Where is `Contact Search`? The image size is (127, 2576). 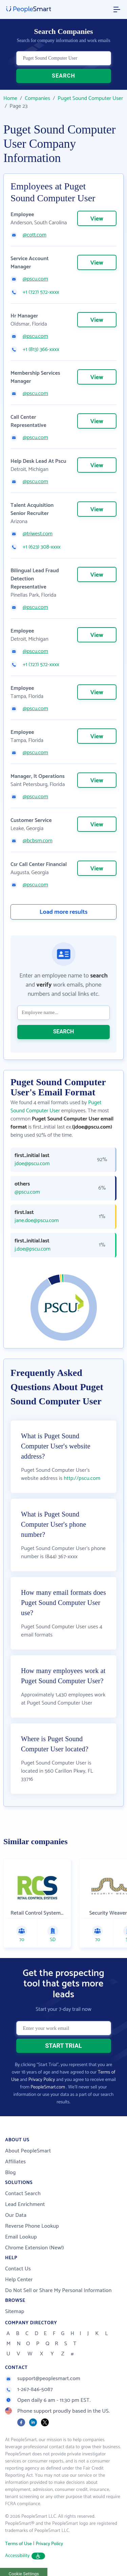 Contact Search is located at coordinates (23, 2193).